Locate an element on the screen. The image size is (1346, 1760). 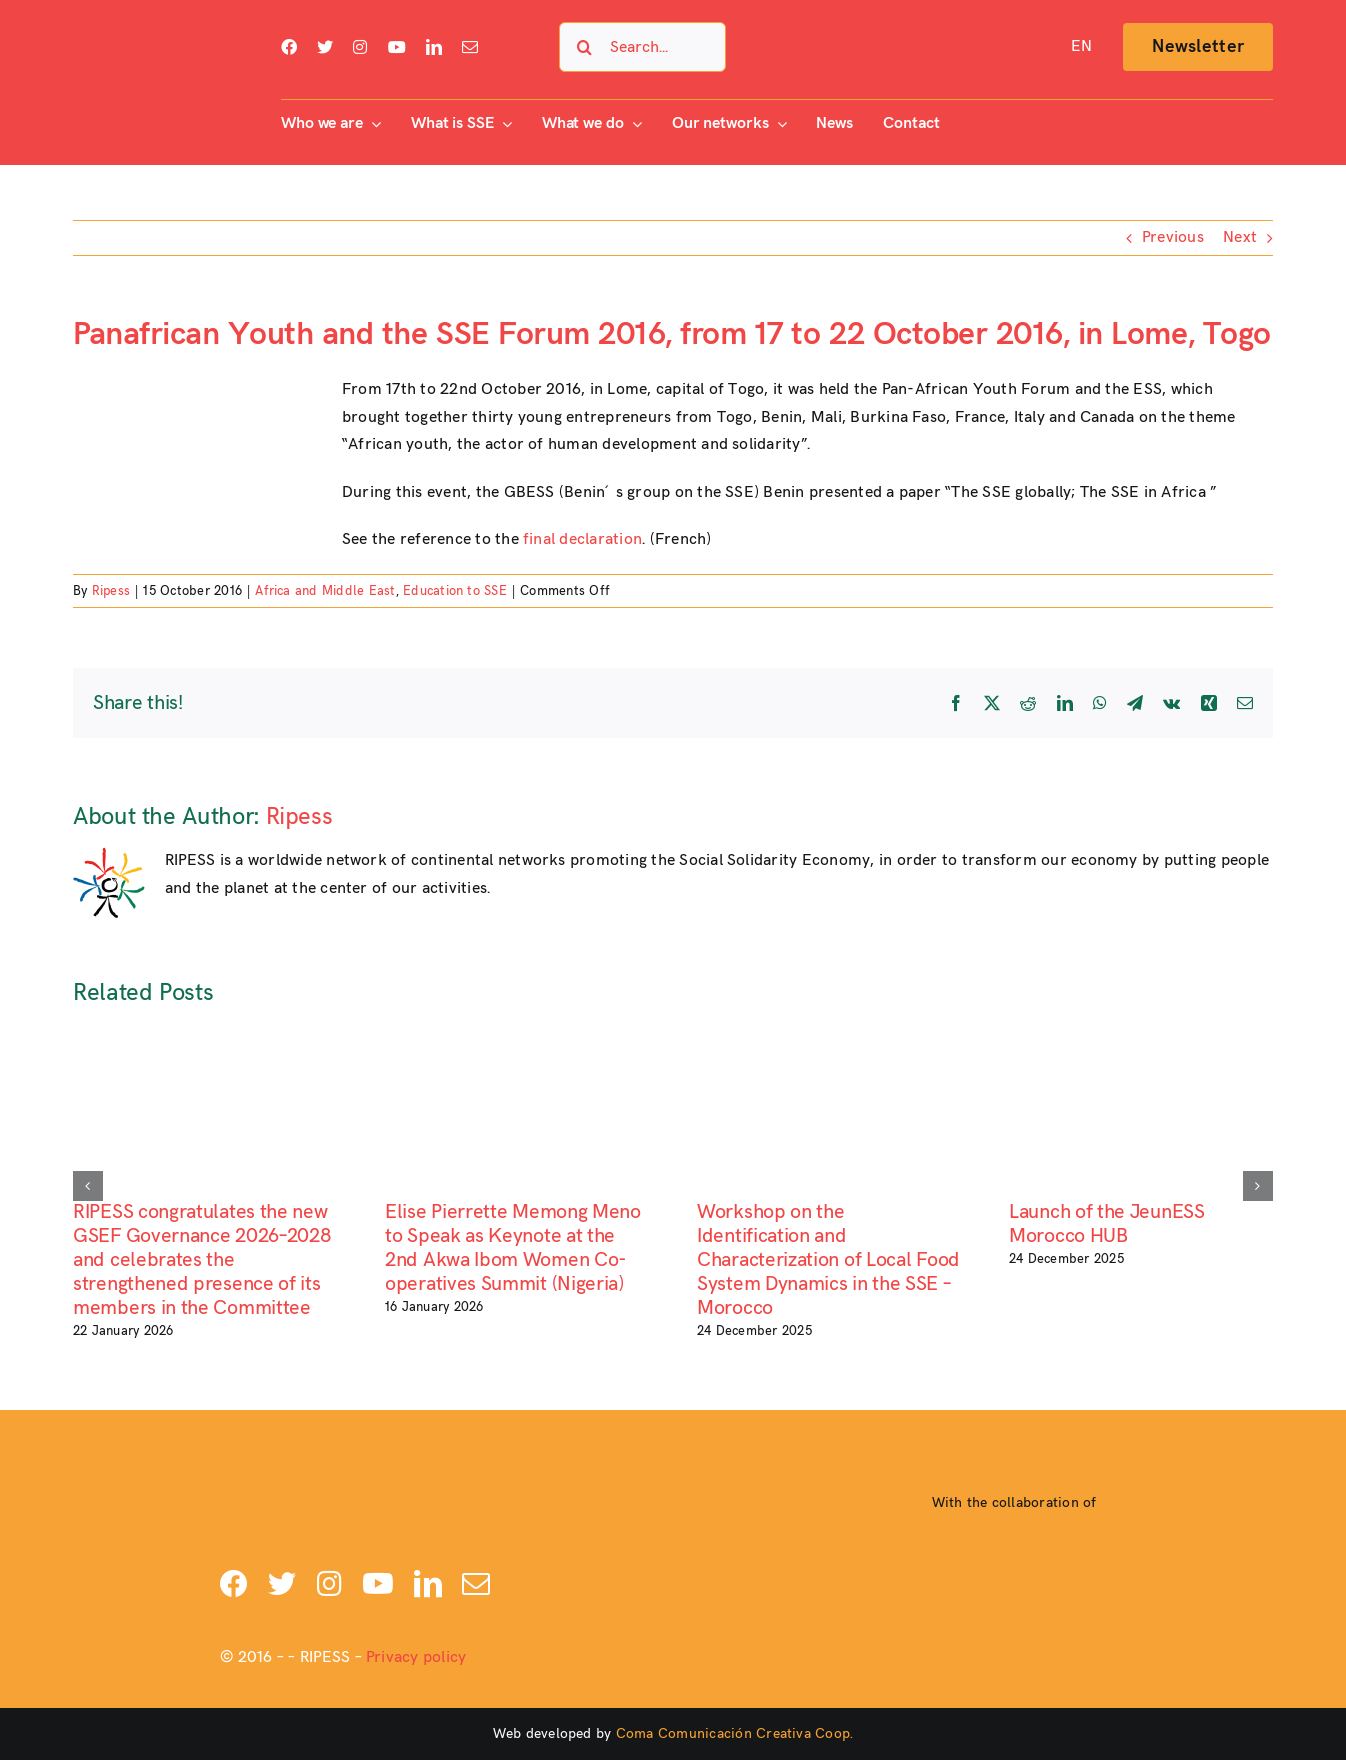
Coma Comunicación Creativa Coop. is located at coordinates (735, 1733).